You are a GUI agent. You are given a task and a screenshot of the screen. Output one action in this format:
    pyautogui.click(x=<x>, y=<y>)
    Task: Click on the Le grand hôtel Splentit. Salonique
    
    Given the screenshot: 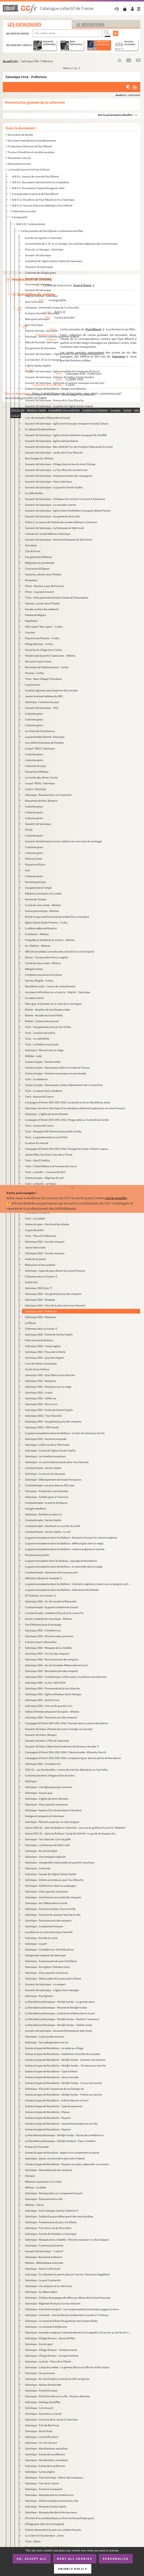 What is the action you would take?
    pyautogui.click(x=44, y=737)
    